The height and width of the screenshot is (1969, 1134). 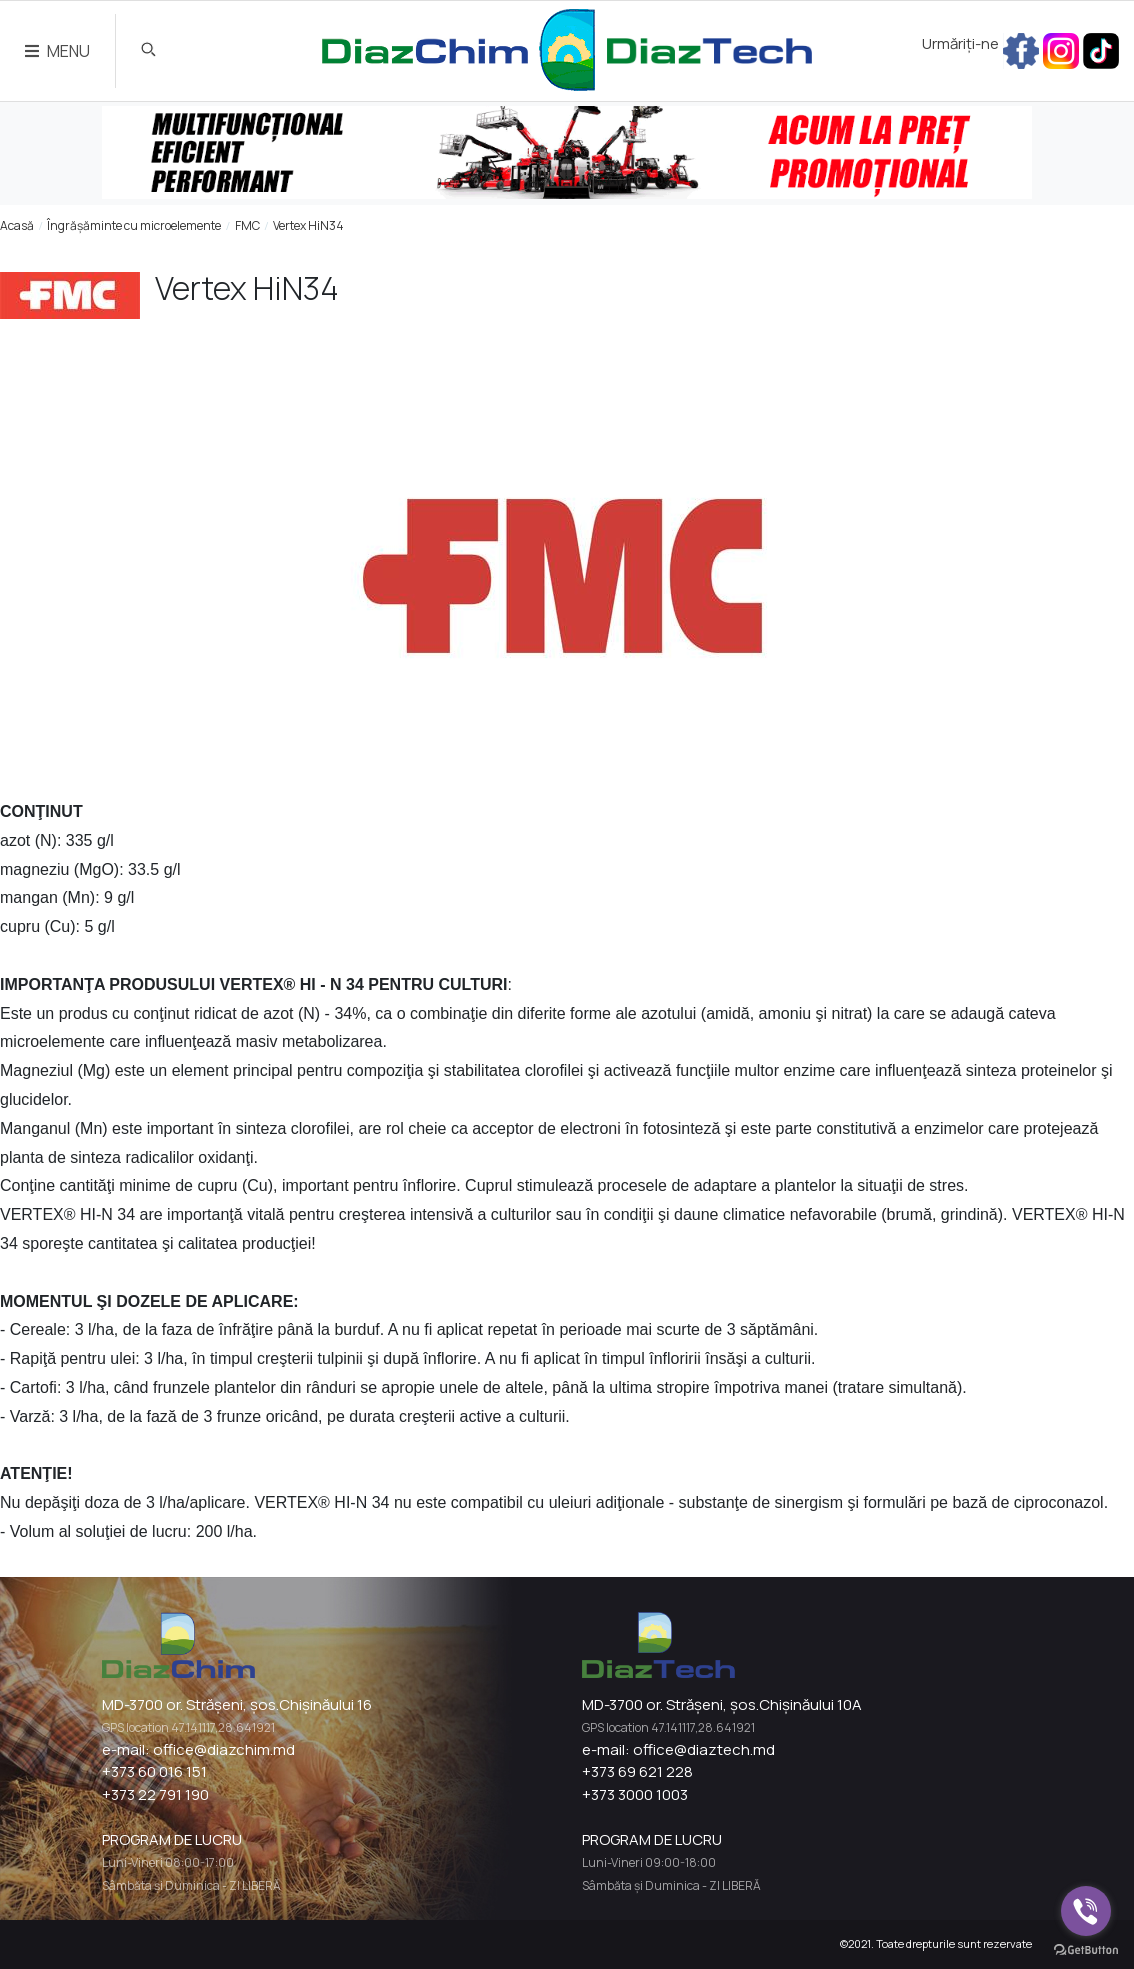 I want to click on +373 3000 1003, so click(x=635, y=1794).